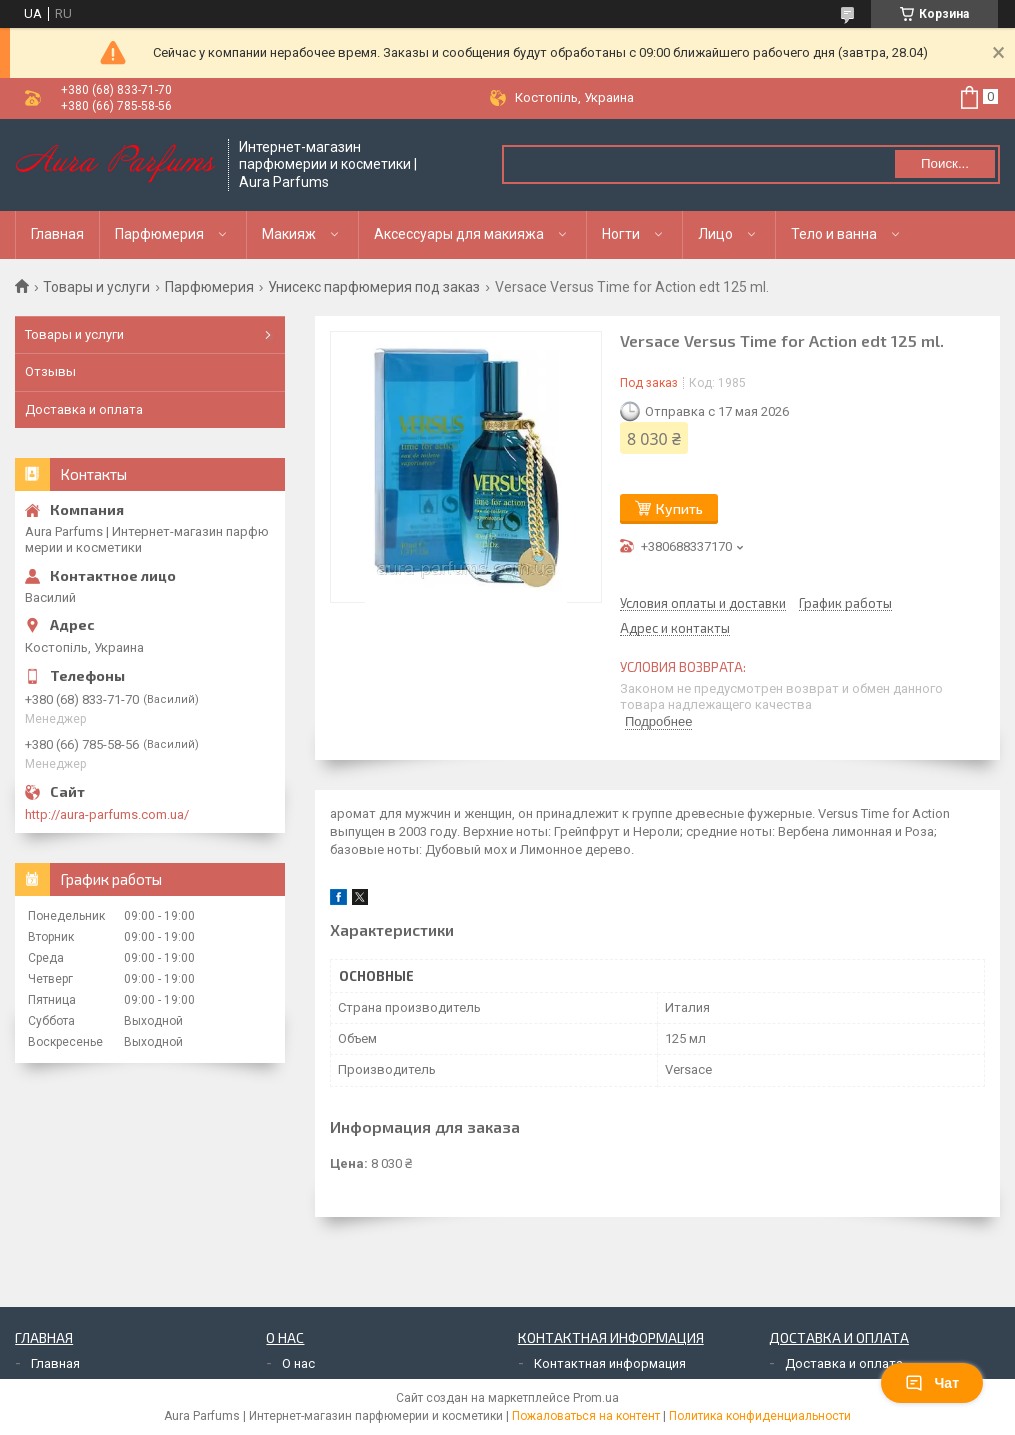 Image resolution: width=1015 pixels, height=1435 pixels. What do you see at coordinates (621, 234) in the screenshot?
I see `Ногти` at bounding box center [621, 234].